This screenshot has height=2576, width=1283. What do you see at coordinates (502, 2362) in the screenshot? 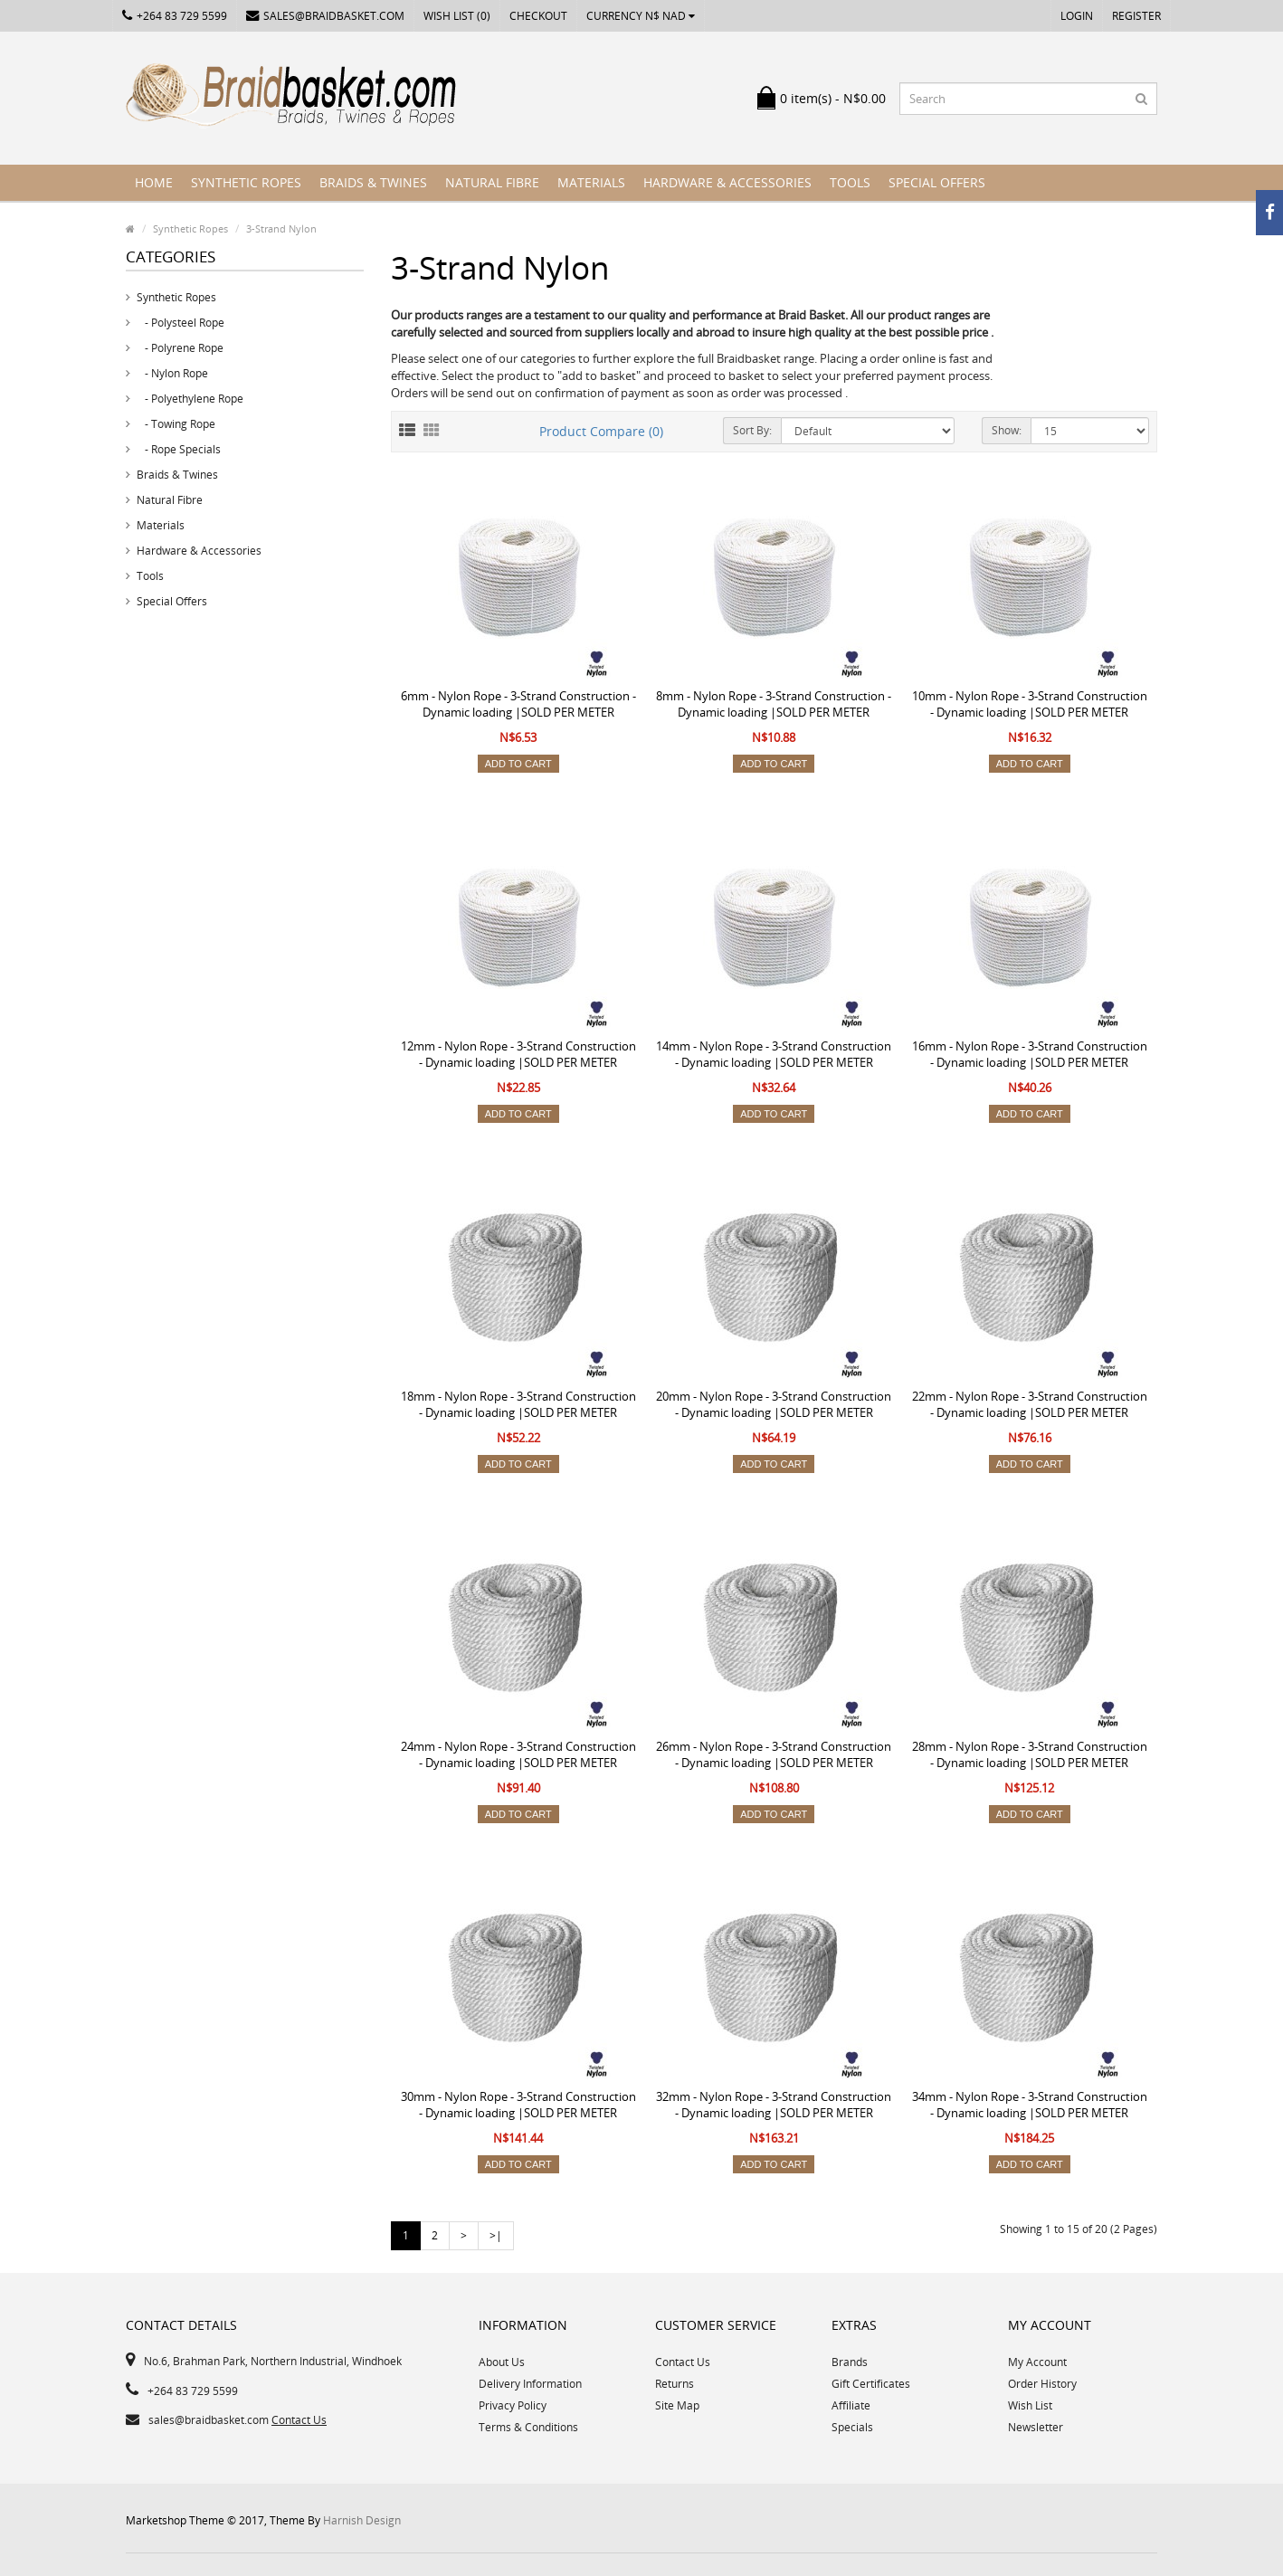
I see `About Us` at bounding box center [502, 2362].